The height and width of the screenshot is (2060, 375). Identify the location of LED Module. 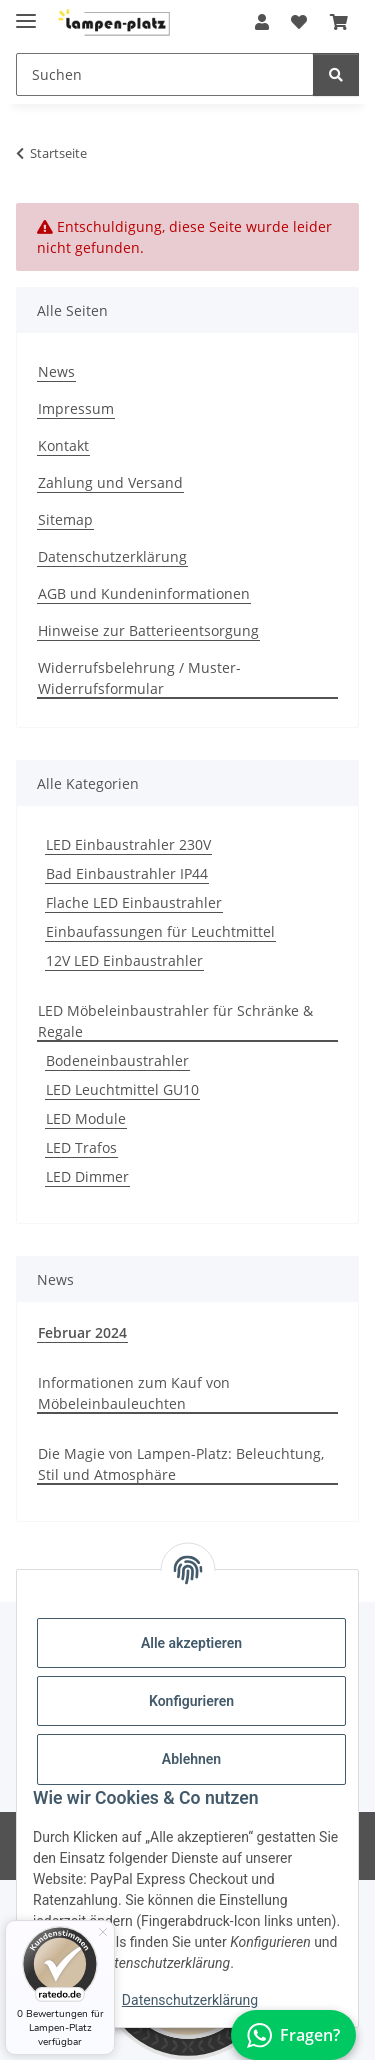
(86, 1118).